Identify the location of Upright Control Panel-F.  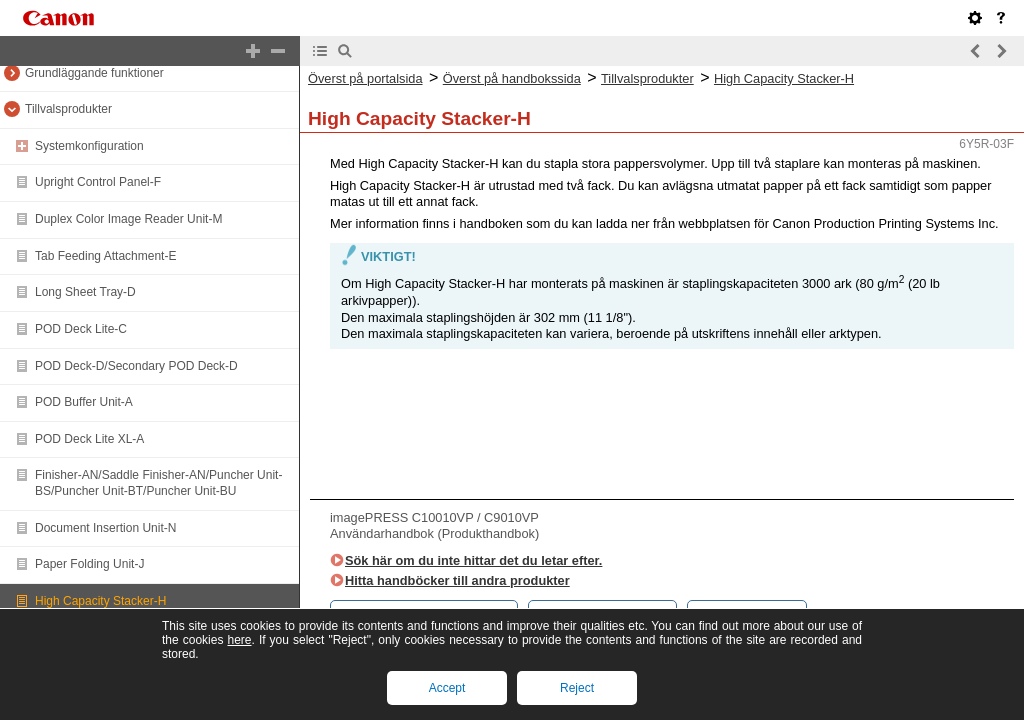
(98, 182).